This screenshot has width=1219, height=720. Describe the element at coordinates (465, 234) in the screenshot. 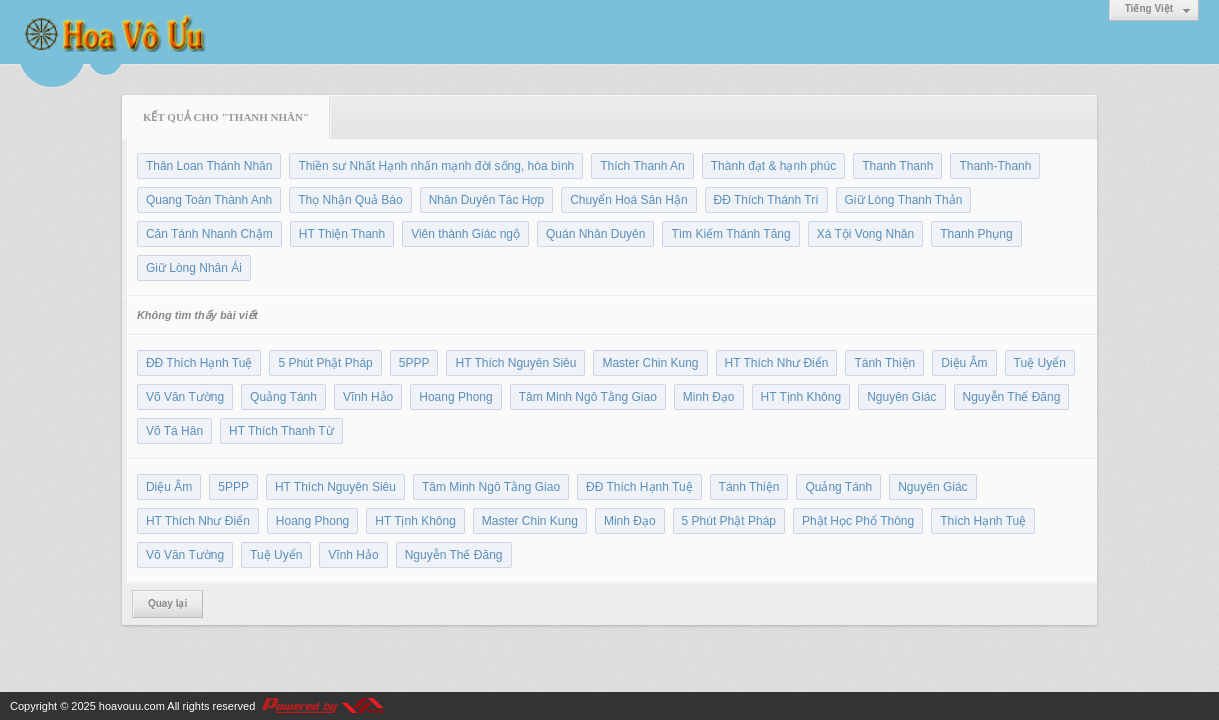

I see `Viên thành Giác ngộ` at that location.